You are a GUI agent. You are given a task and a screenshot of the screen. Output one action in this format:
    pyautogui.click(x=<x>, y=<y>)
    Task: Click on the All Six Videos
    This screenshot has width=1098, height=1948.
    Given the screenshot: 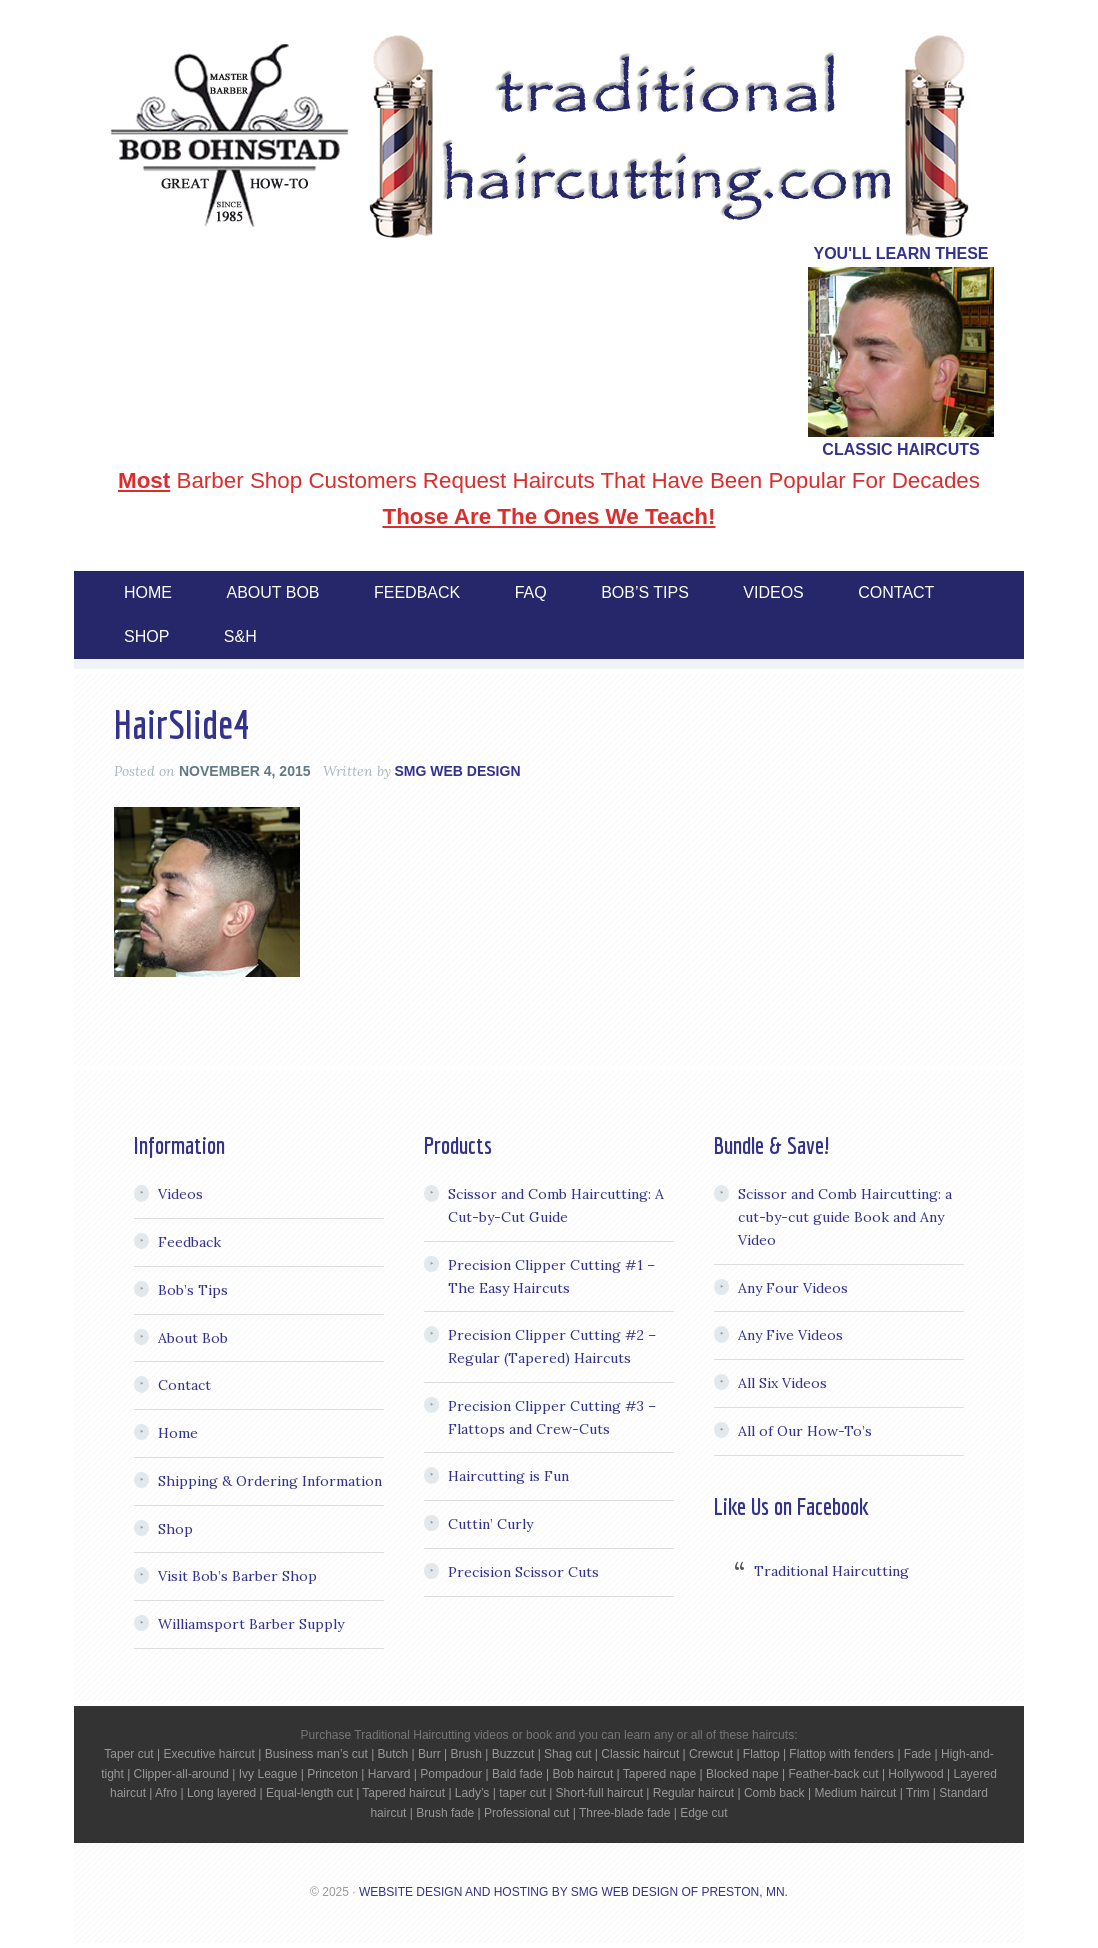 What is the action you would take?
    pyautogui.click(x=782, y=1383)
    